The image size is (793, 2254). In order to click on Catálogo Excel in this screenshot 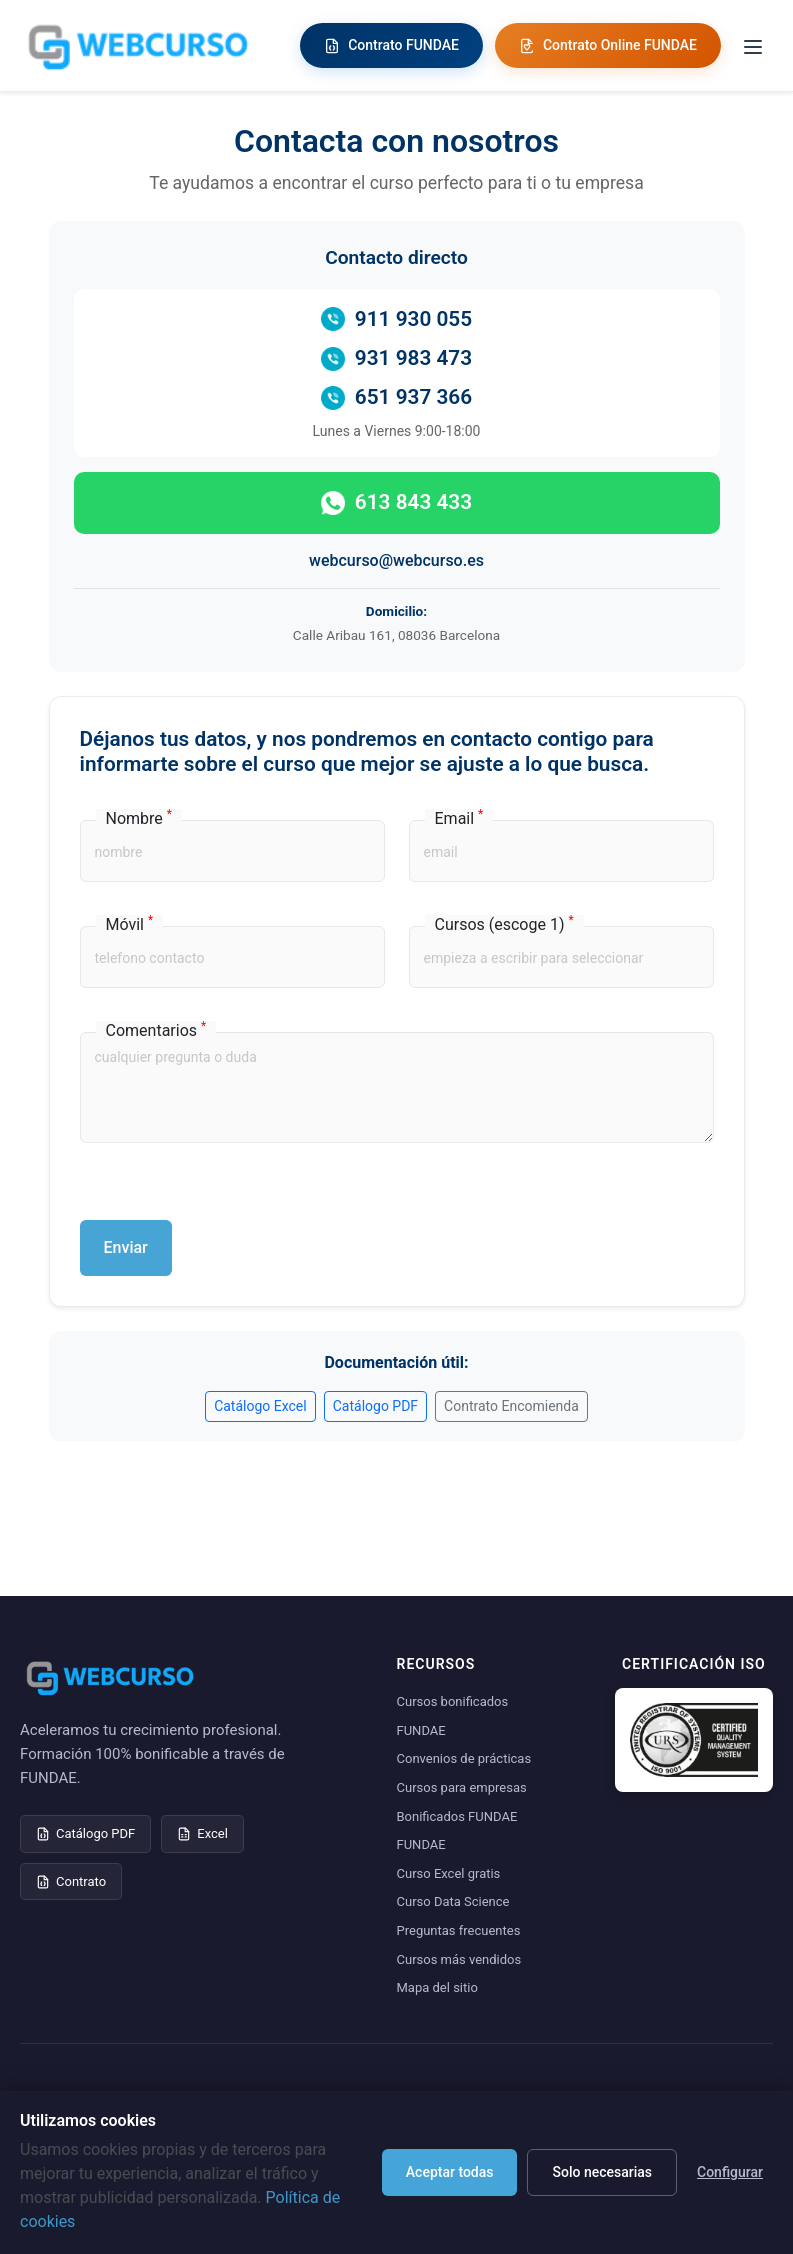, I will do `click(260, 1406)`.